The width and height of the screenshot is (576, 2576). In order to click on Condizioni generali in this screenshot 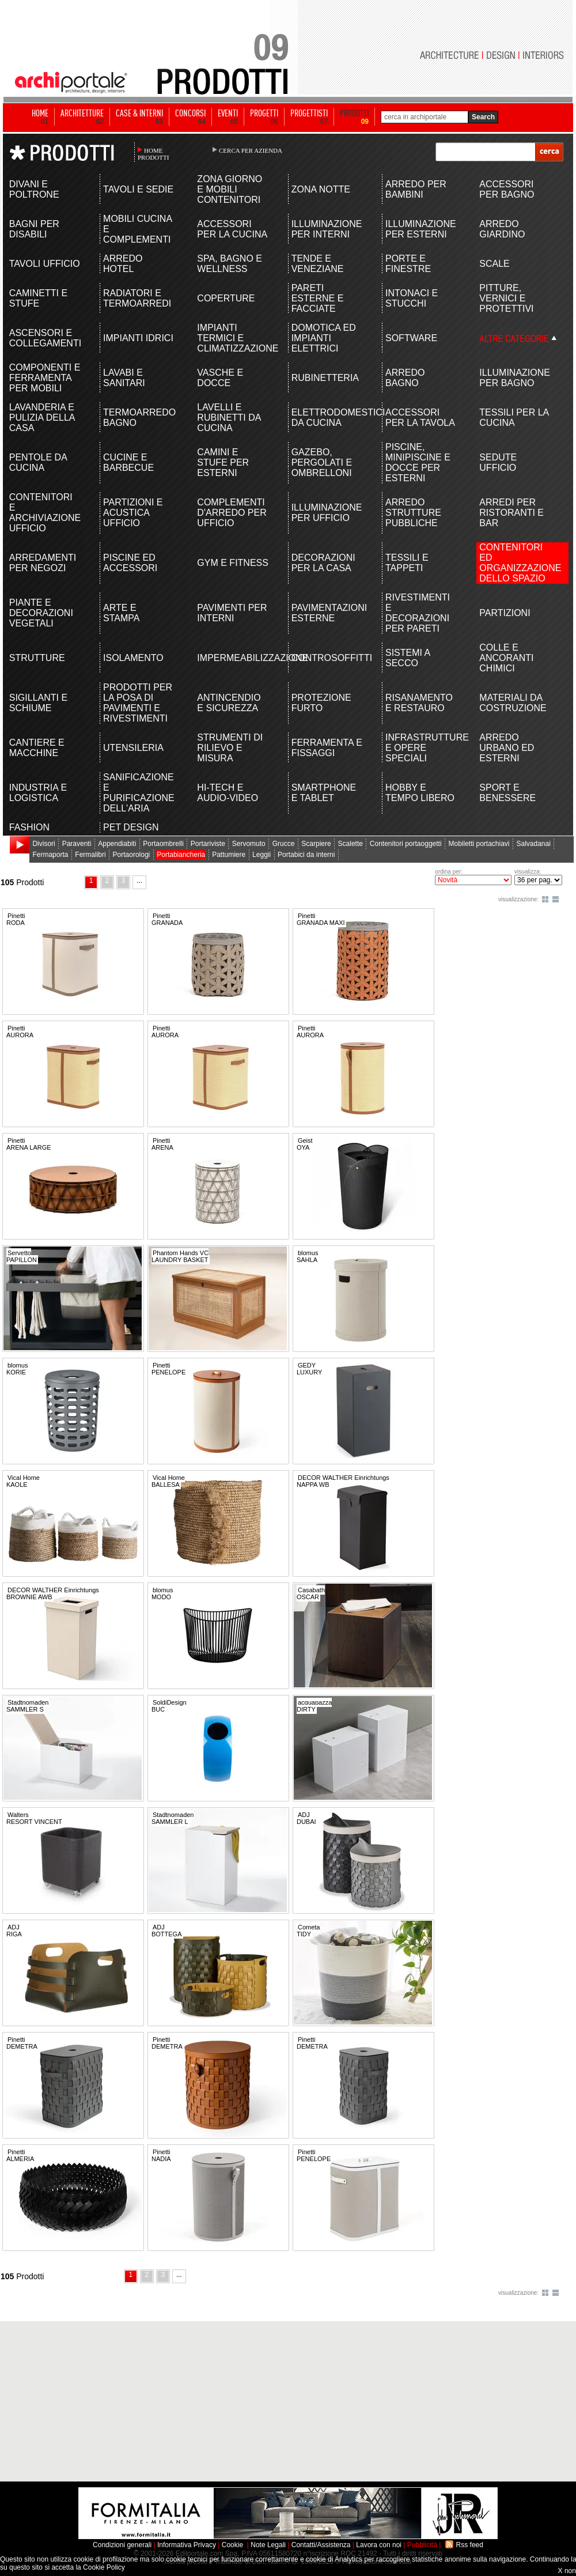, I will do `click(122, 2545)`.